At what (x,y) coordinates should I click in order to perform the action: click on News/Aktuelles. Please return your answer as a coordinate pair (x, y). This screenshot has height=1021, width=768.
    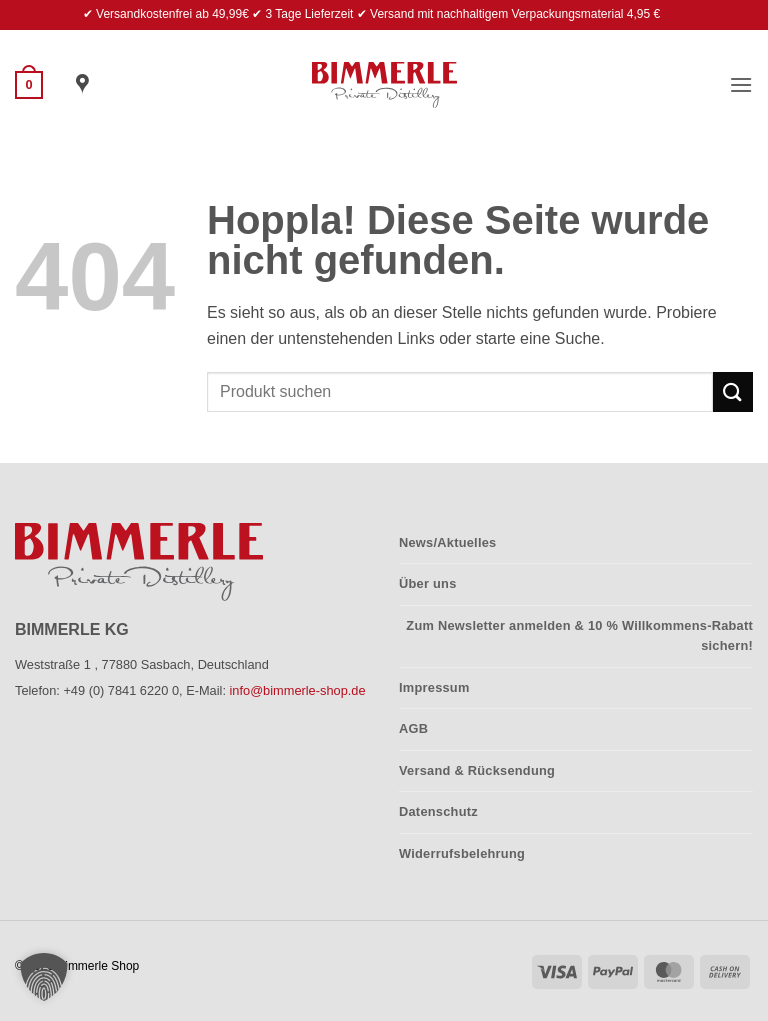
    Looking at the image, I should click on (447, 542).